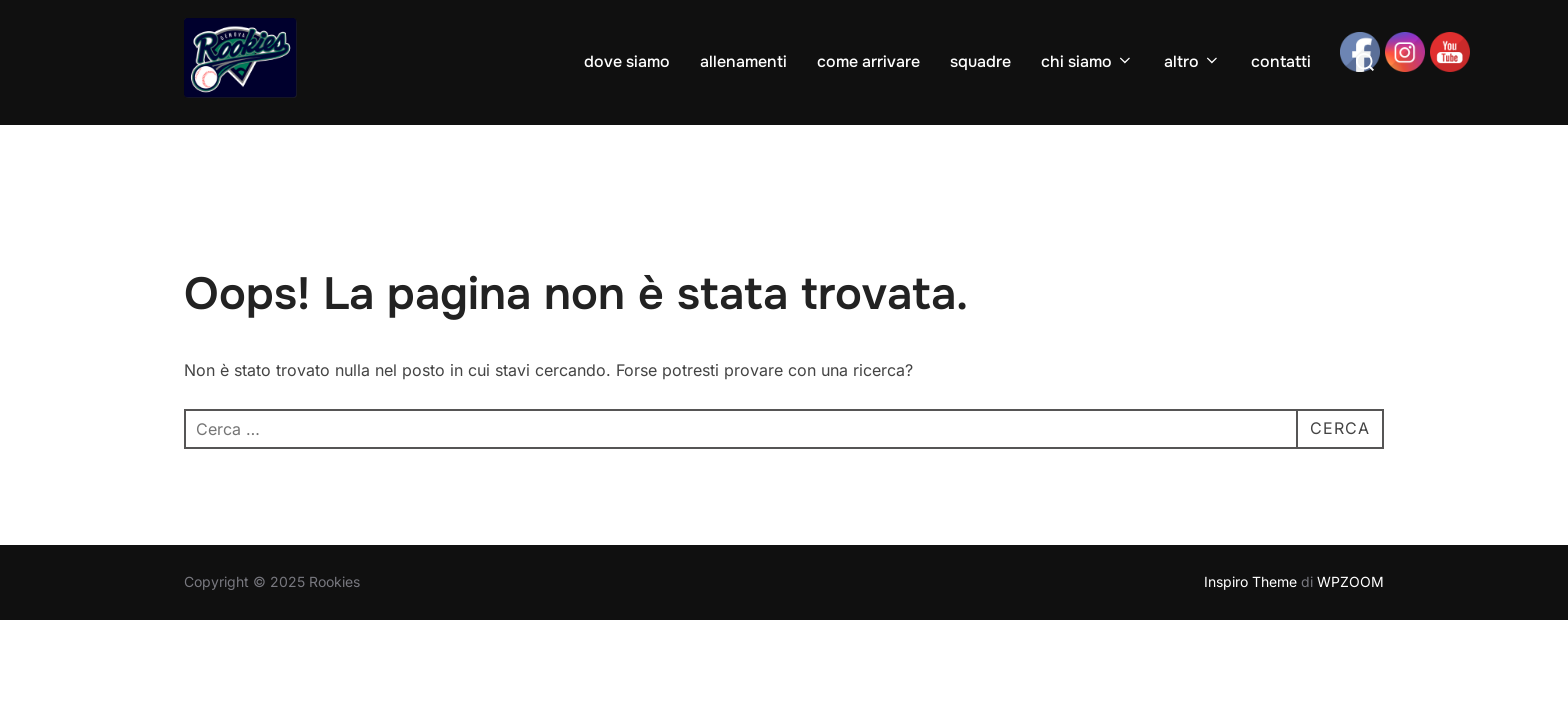  What do you see at coordinates (1250, 581) in the screenshot?
I see `Inspiro Theme` at bounding box center [1250, 581].